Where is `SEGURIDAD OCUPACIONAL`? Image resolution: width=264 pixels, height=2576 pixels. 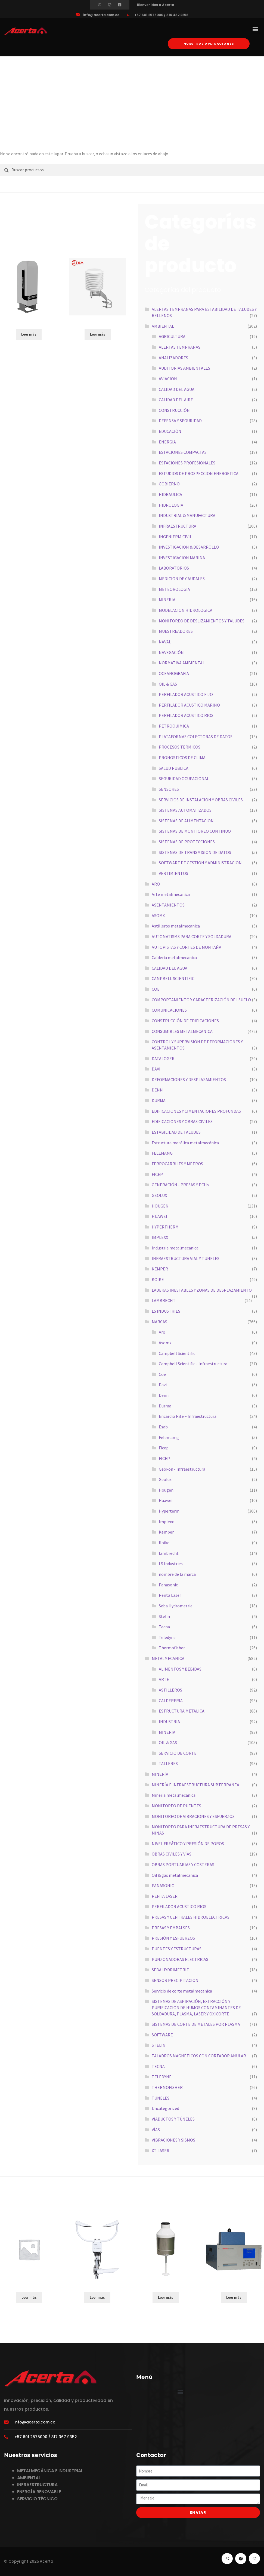
SEGURIDAD OCUPACIONAL is located at coordinates (184, 778).